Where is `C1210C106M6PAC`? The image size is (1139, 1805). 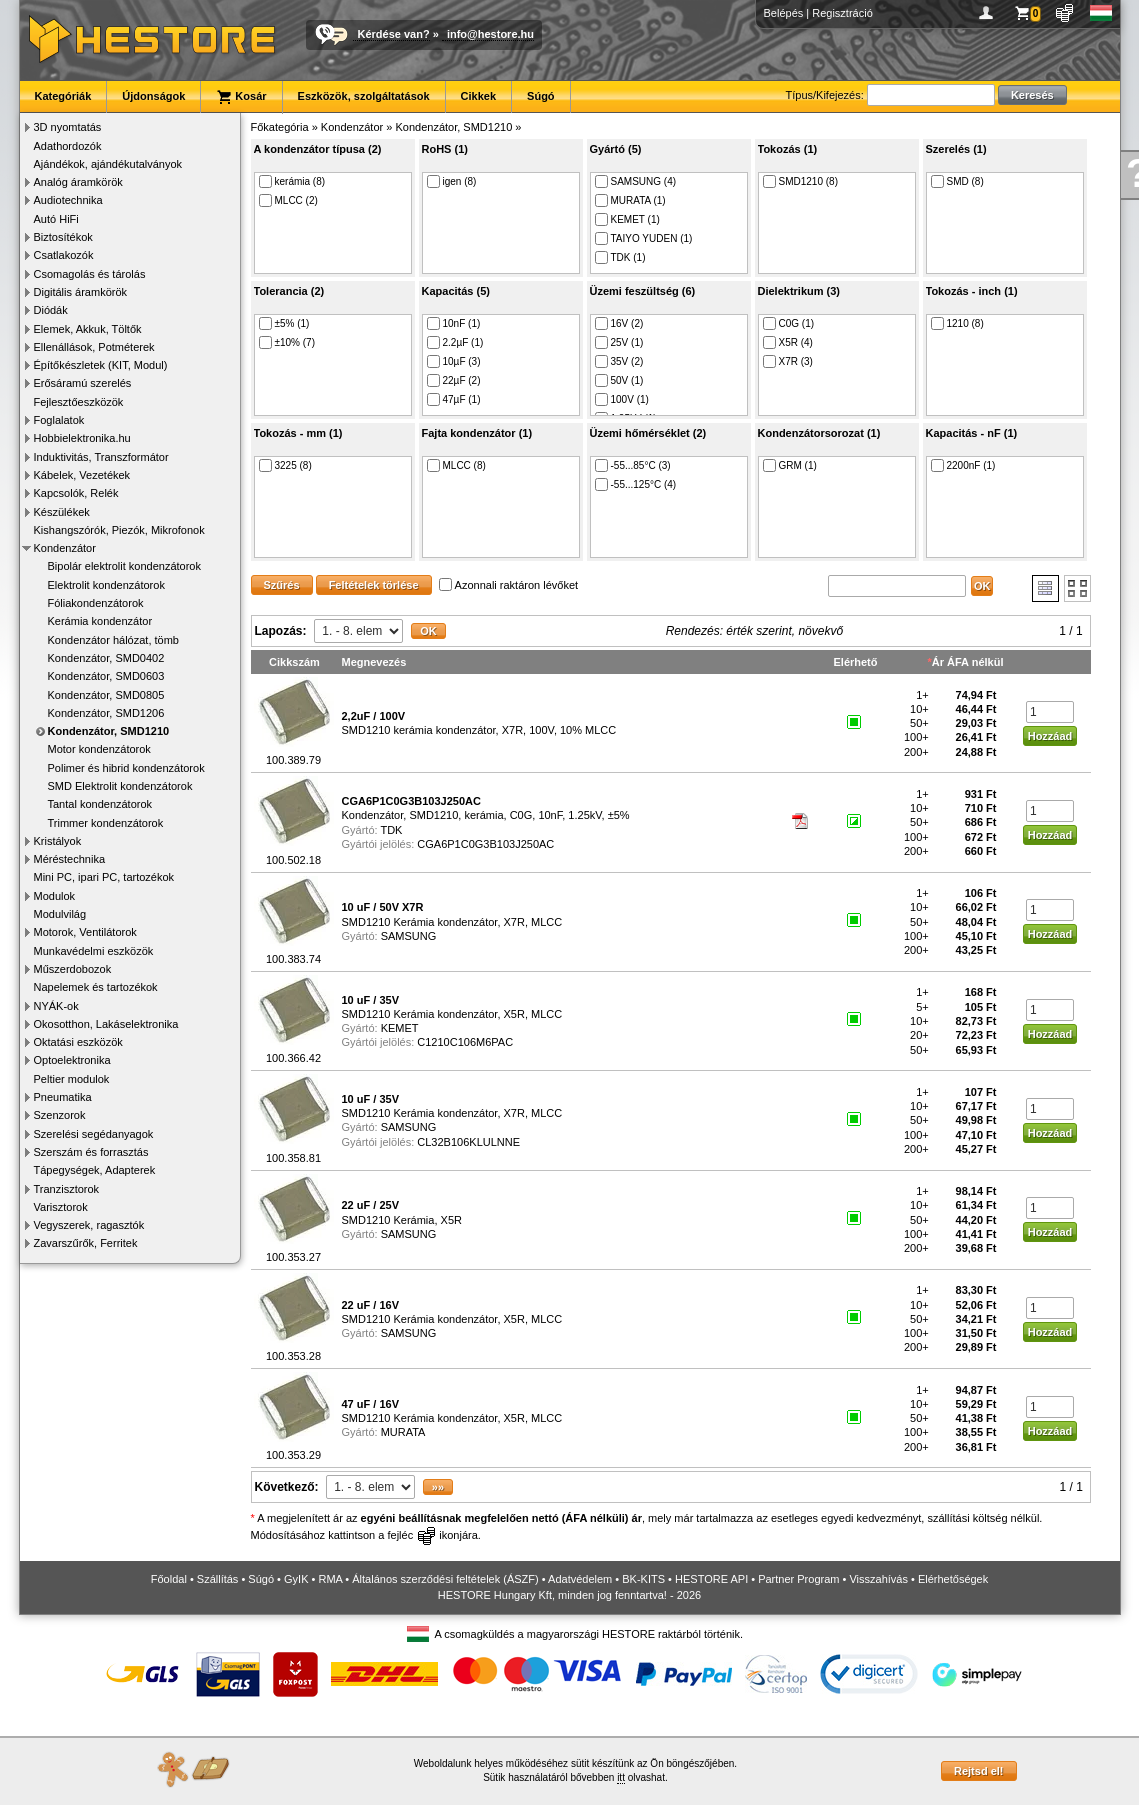
C1210C106M6PAC is located at coordinates (465, 1042).